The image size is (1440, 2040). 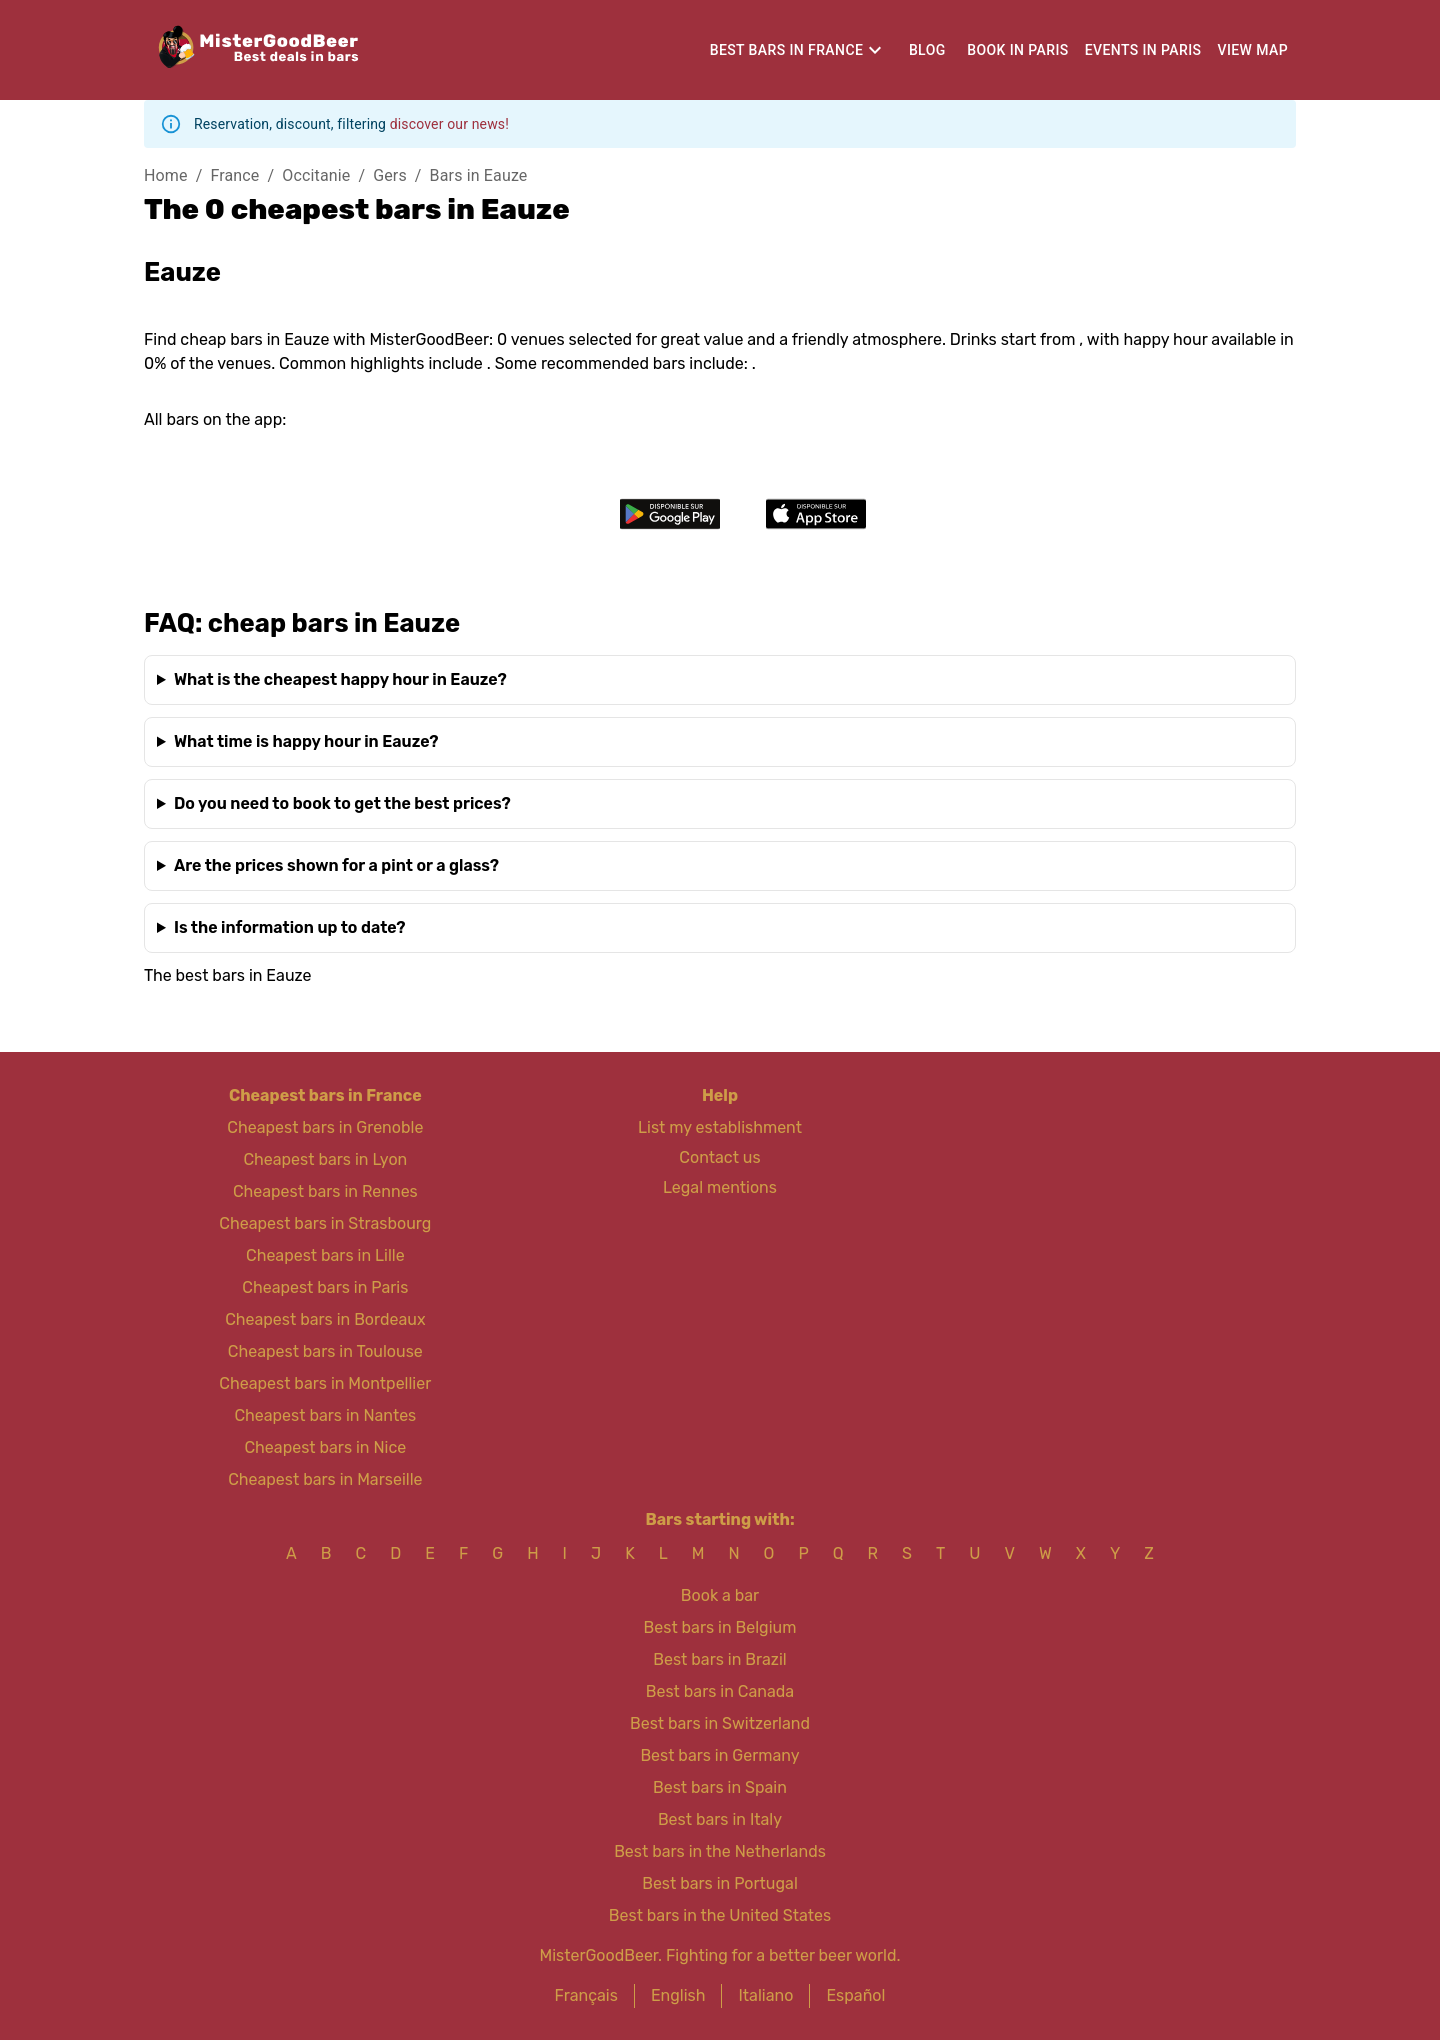 I want to click on Best bars in Canada, so click(x=720, y=1691).